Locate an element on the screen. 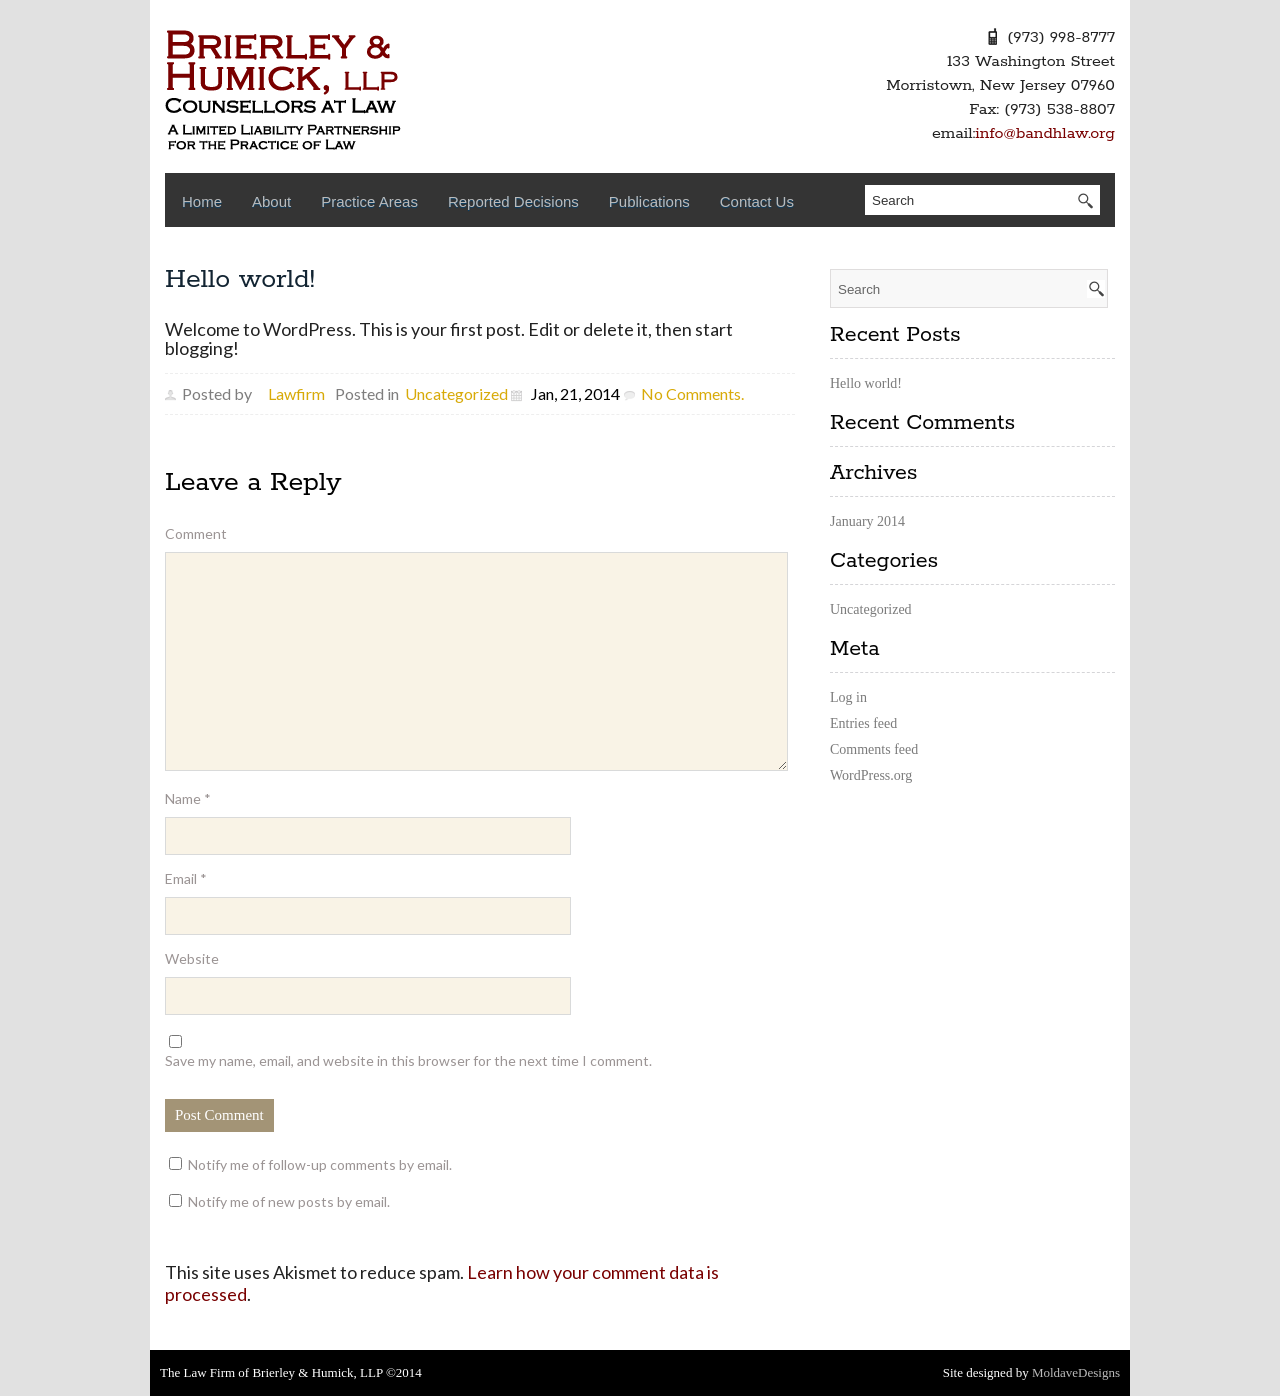  Contact Us is located at coordinates (757, 201).